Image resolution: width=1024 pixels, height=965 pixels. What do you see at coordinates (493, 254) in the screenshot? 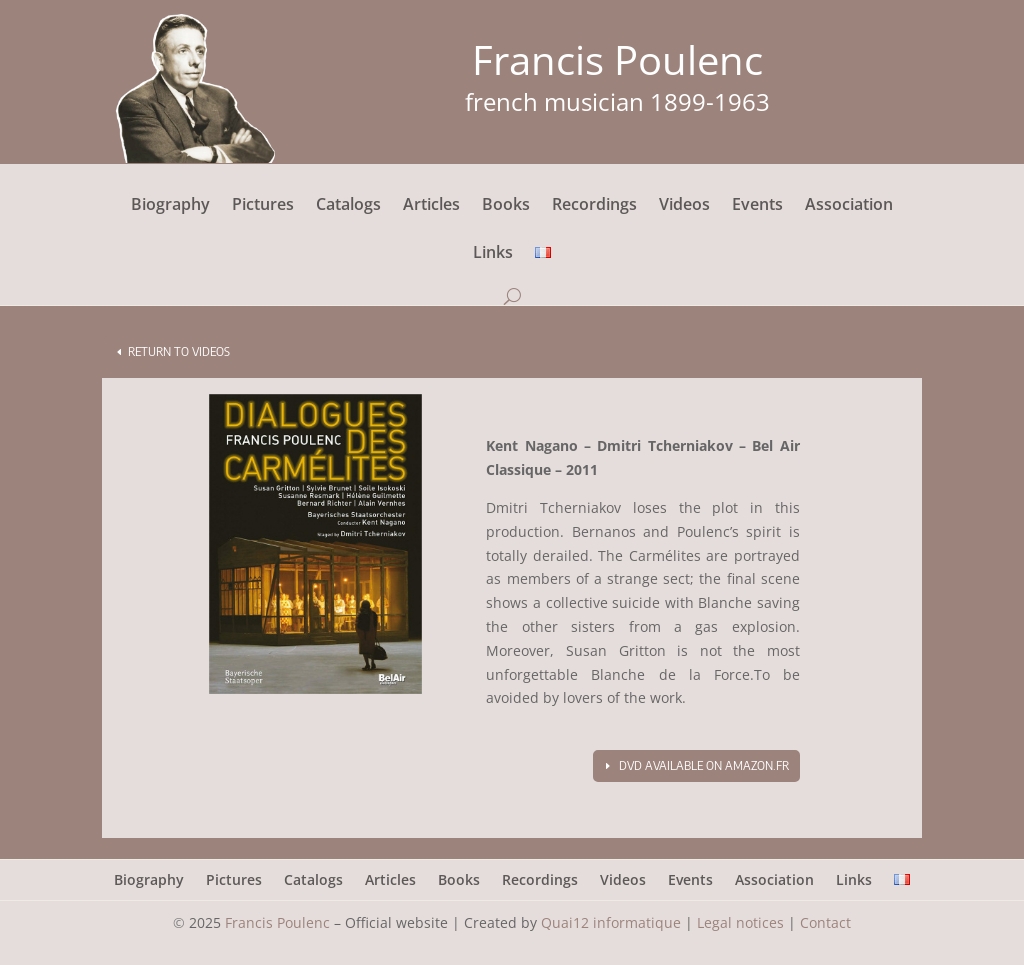
I see `Links` at bounding box center [493, 254].